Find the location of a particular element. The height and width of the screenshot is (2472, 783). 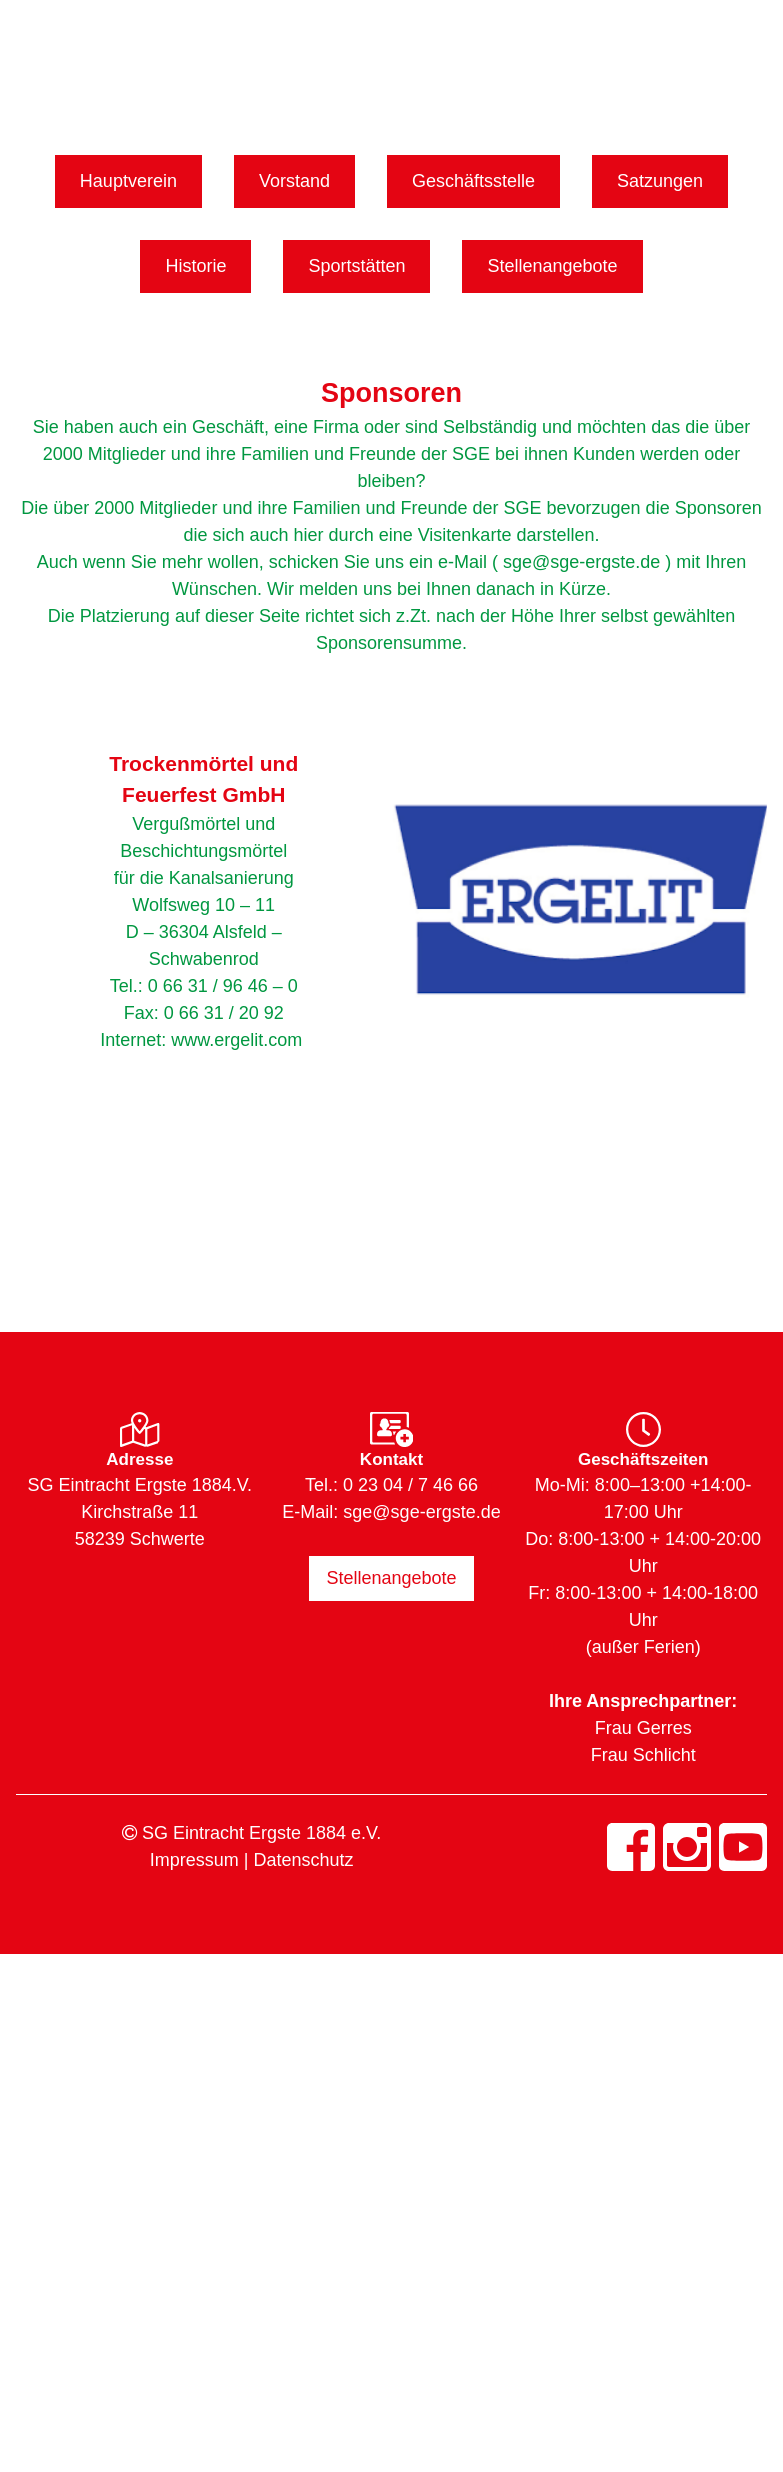

Impressum is located at coordinates (194, 1860).